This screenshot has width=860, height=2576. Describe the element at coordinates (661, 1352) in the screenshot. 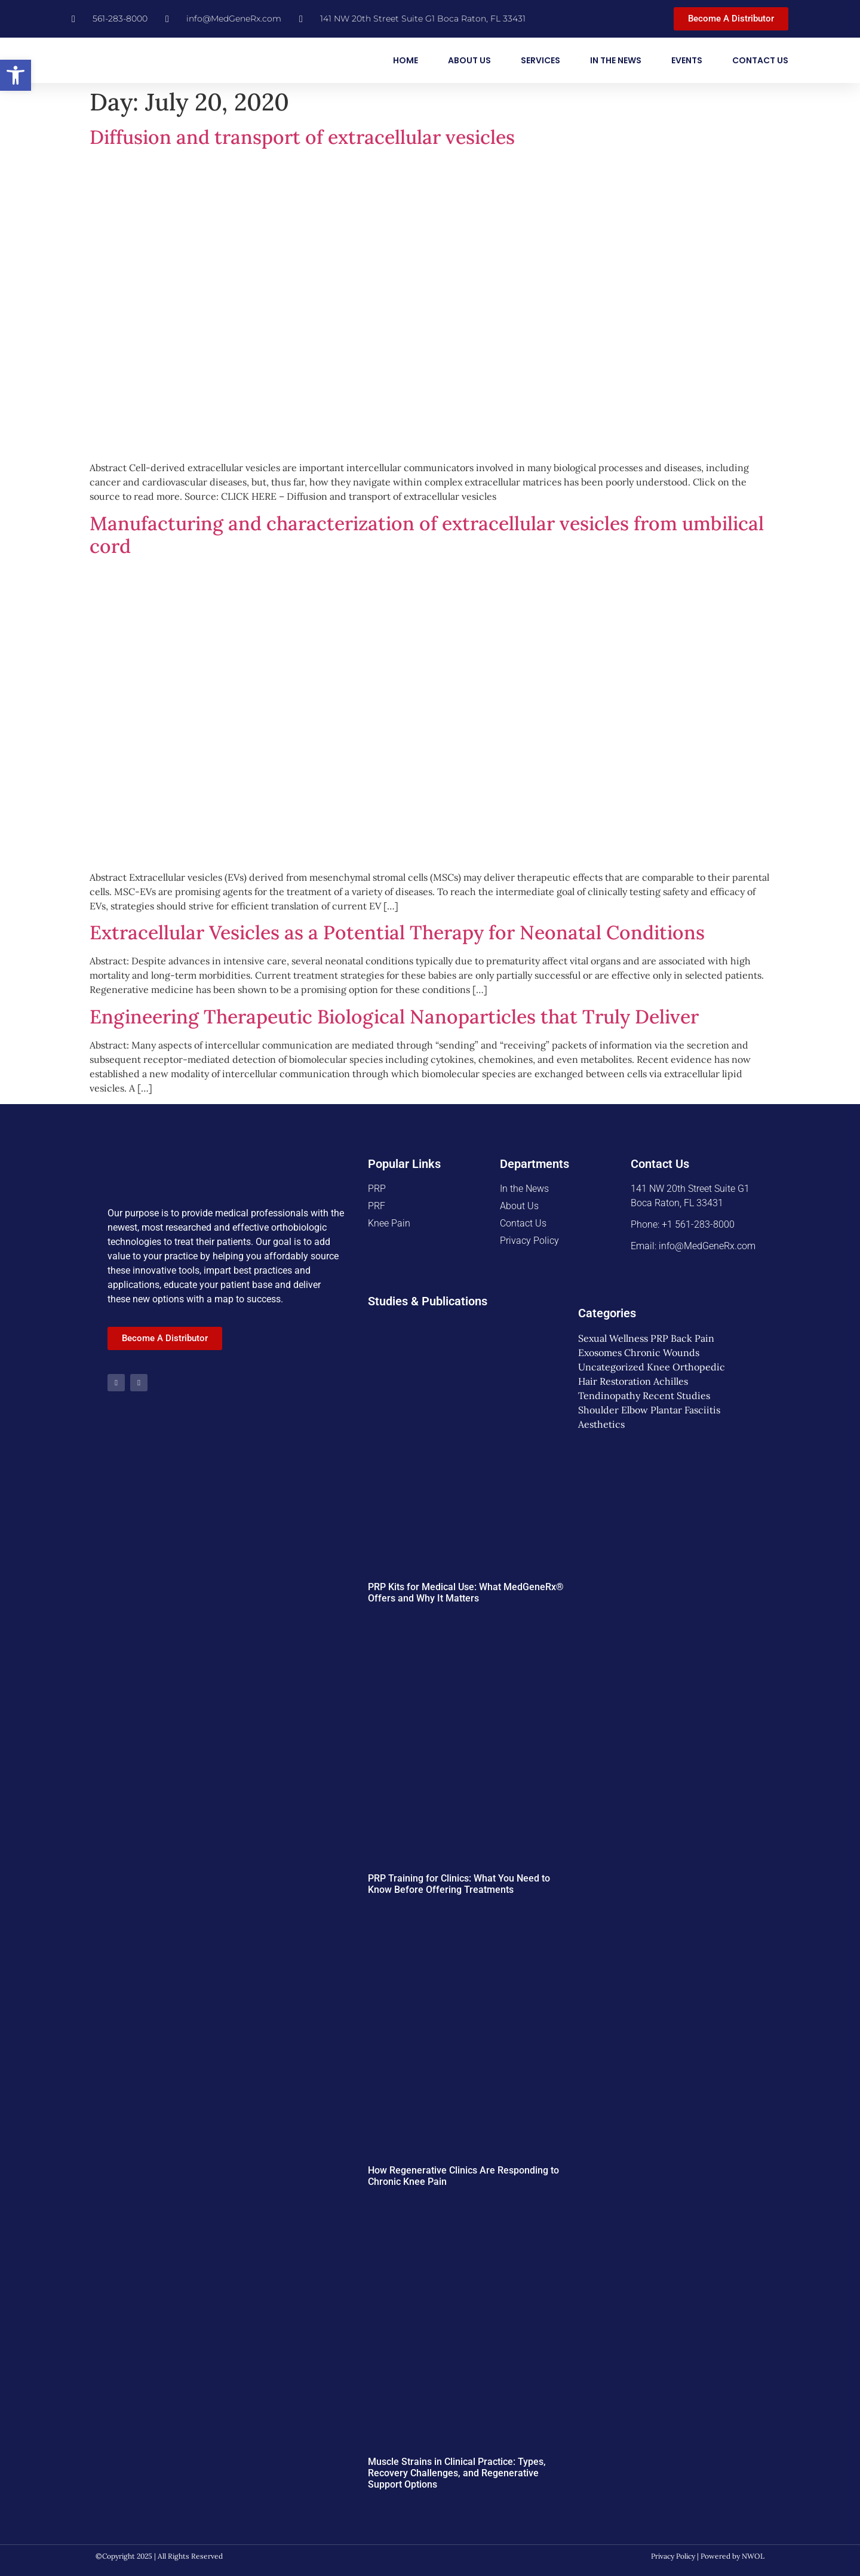

I see `Chronic Wounds` at that location.